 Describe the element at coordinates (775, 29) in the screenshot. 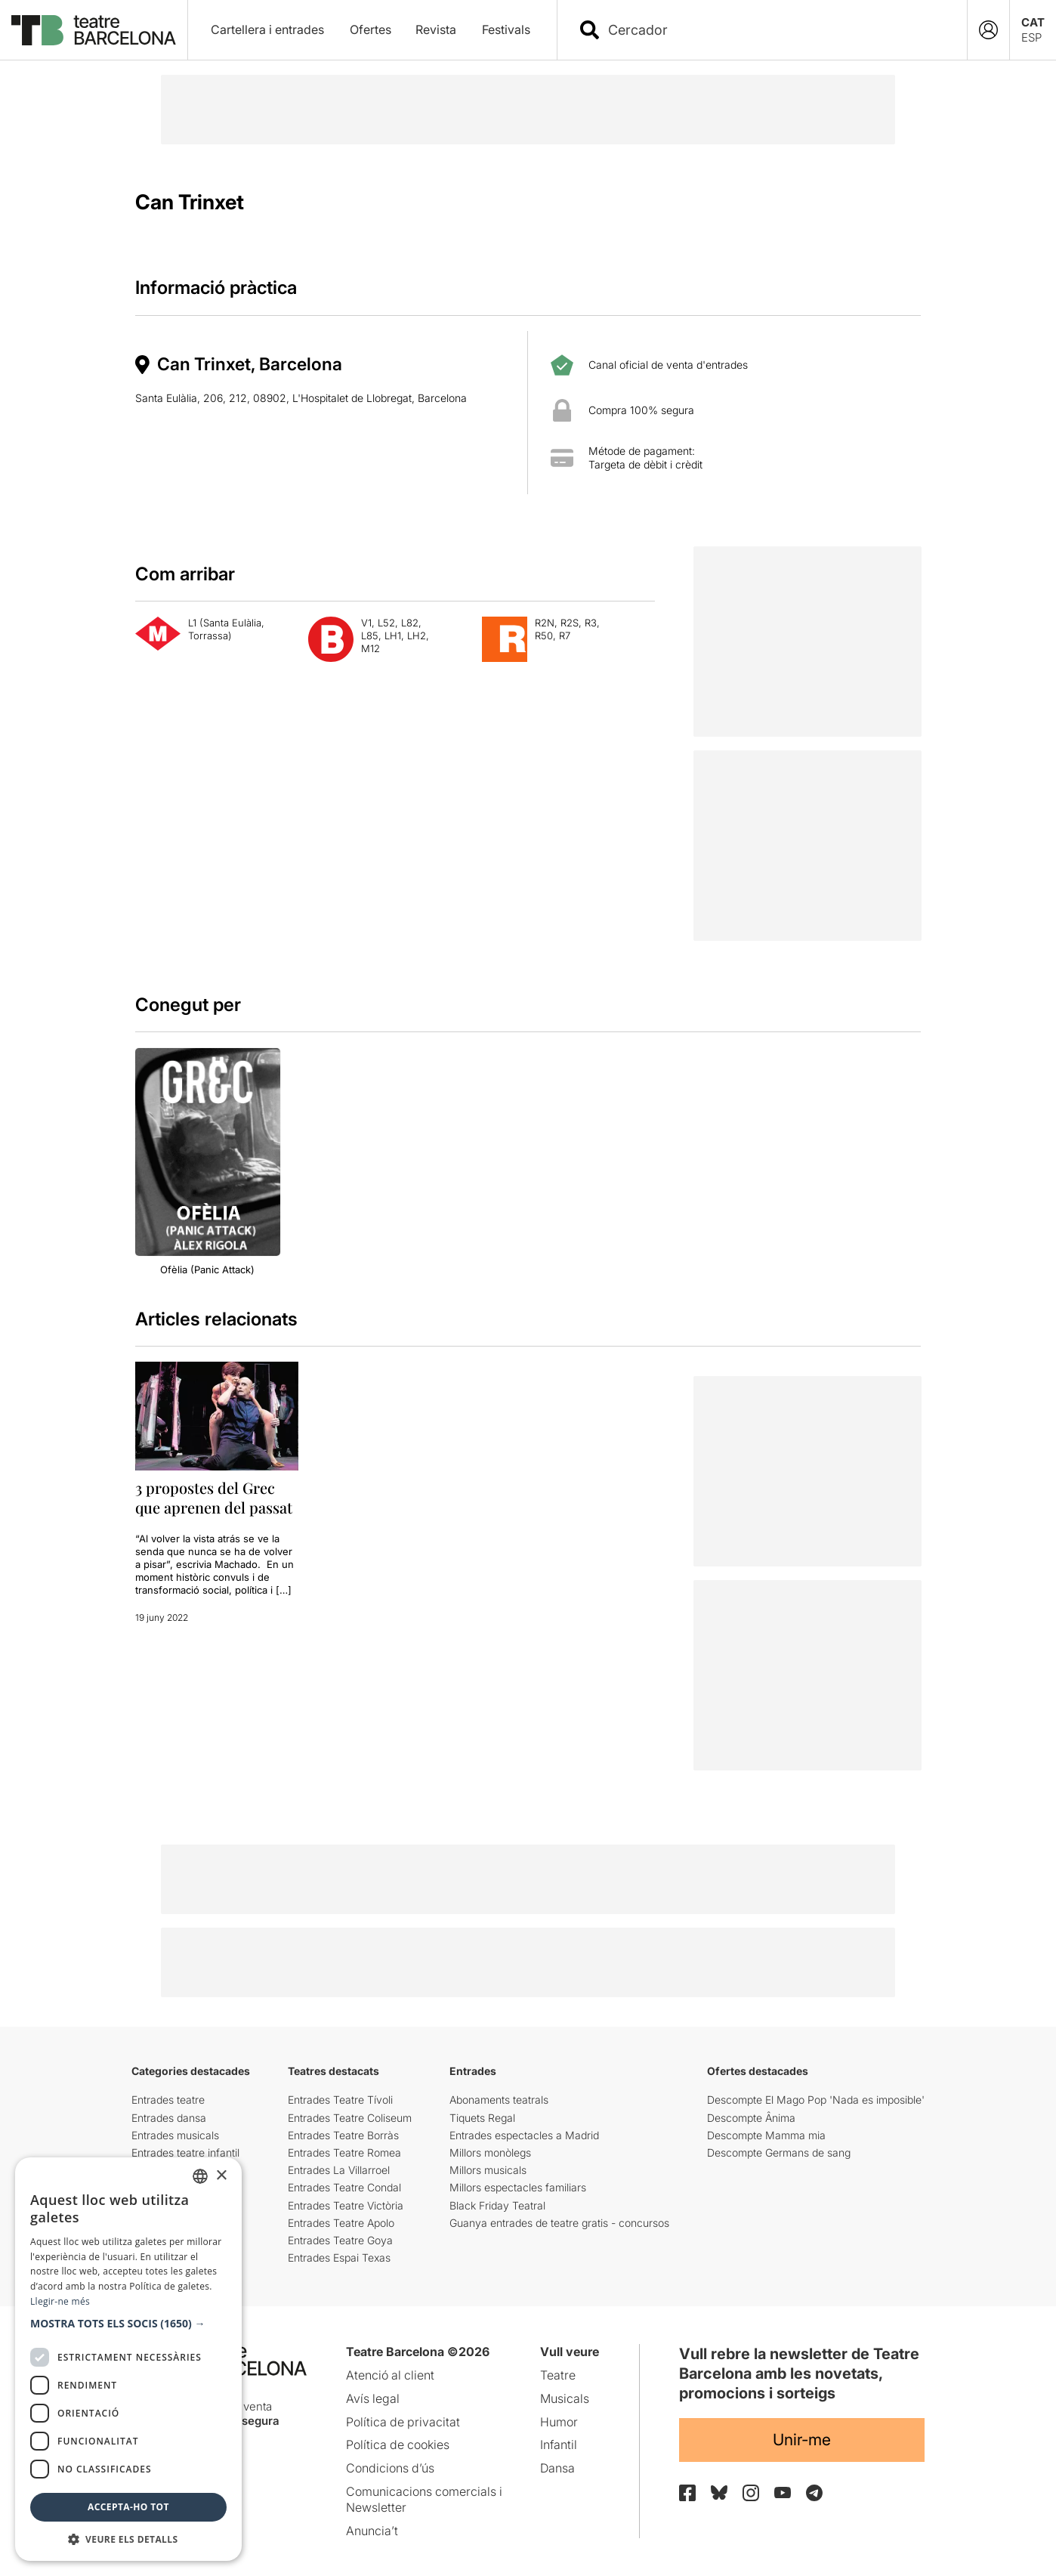

I see `[combobox]` at that location.